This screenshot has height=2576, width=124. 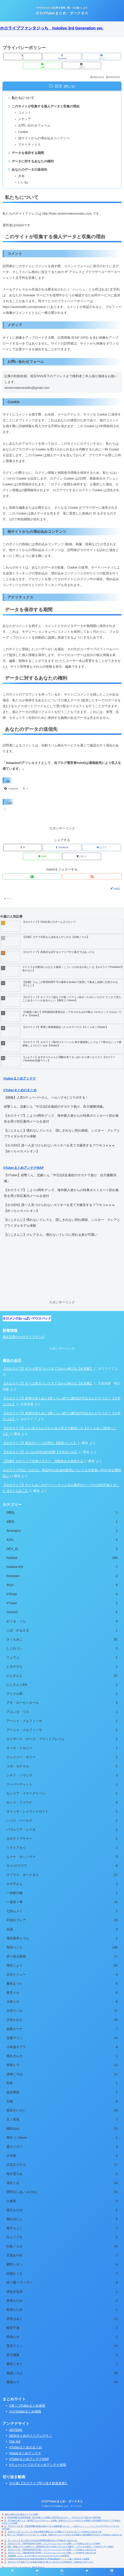 I want to click on お問い合わせフォーム, so click(x=34, y=126).